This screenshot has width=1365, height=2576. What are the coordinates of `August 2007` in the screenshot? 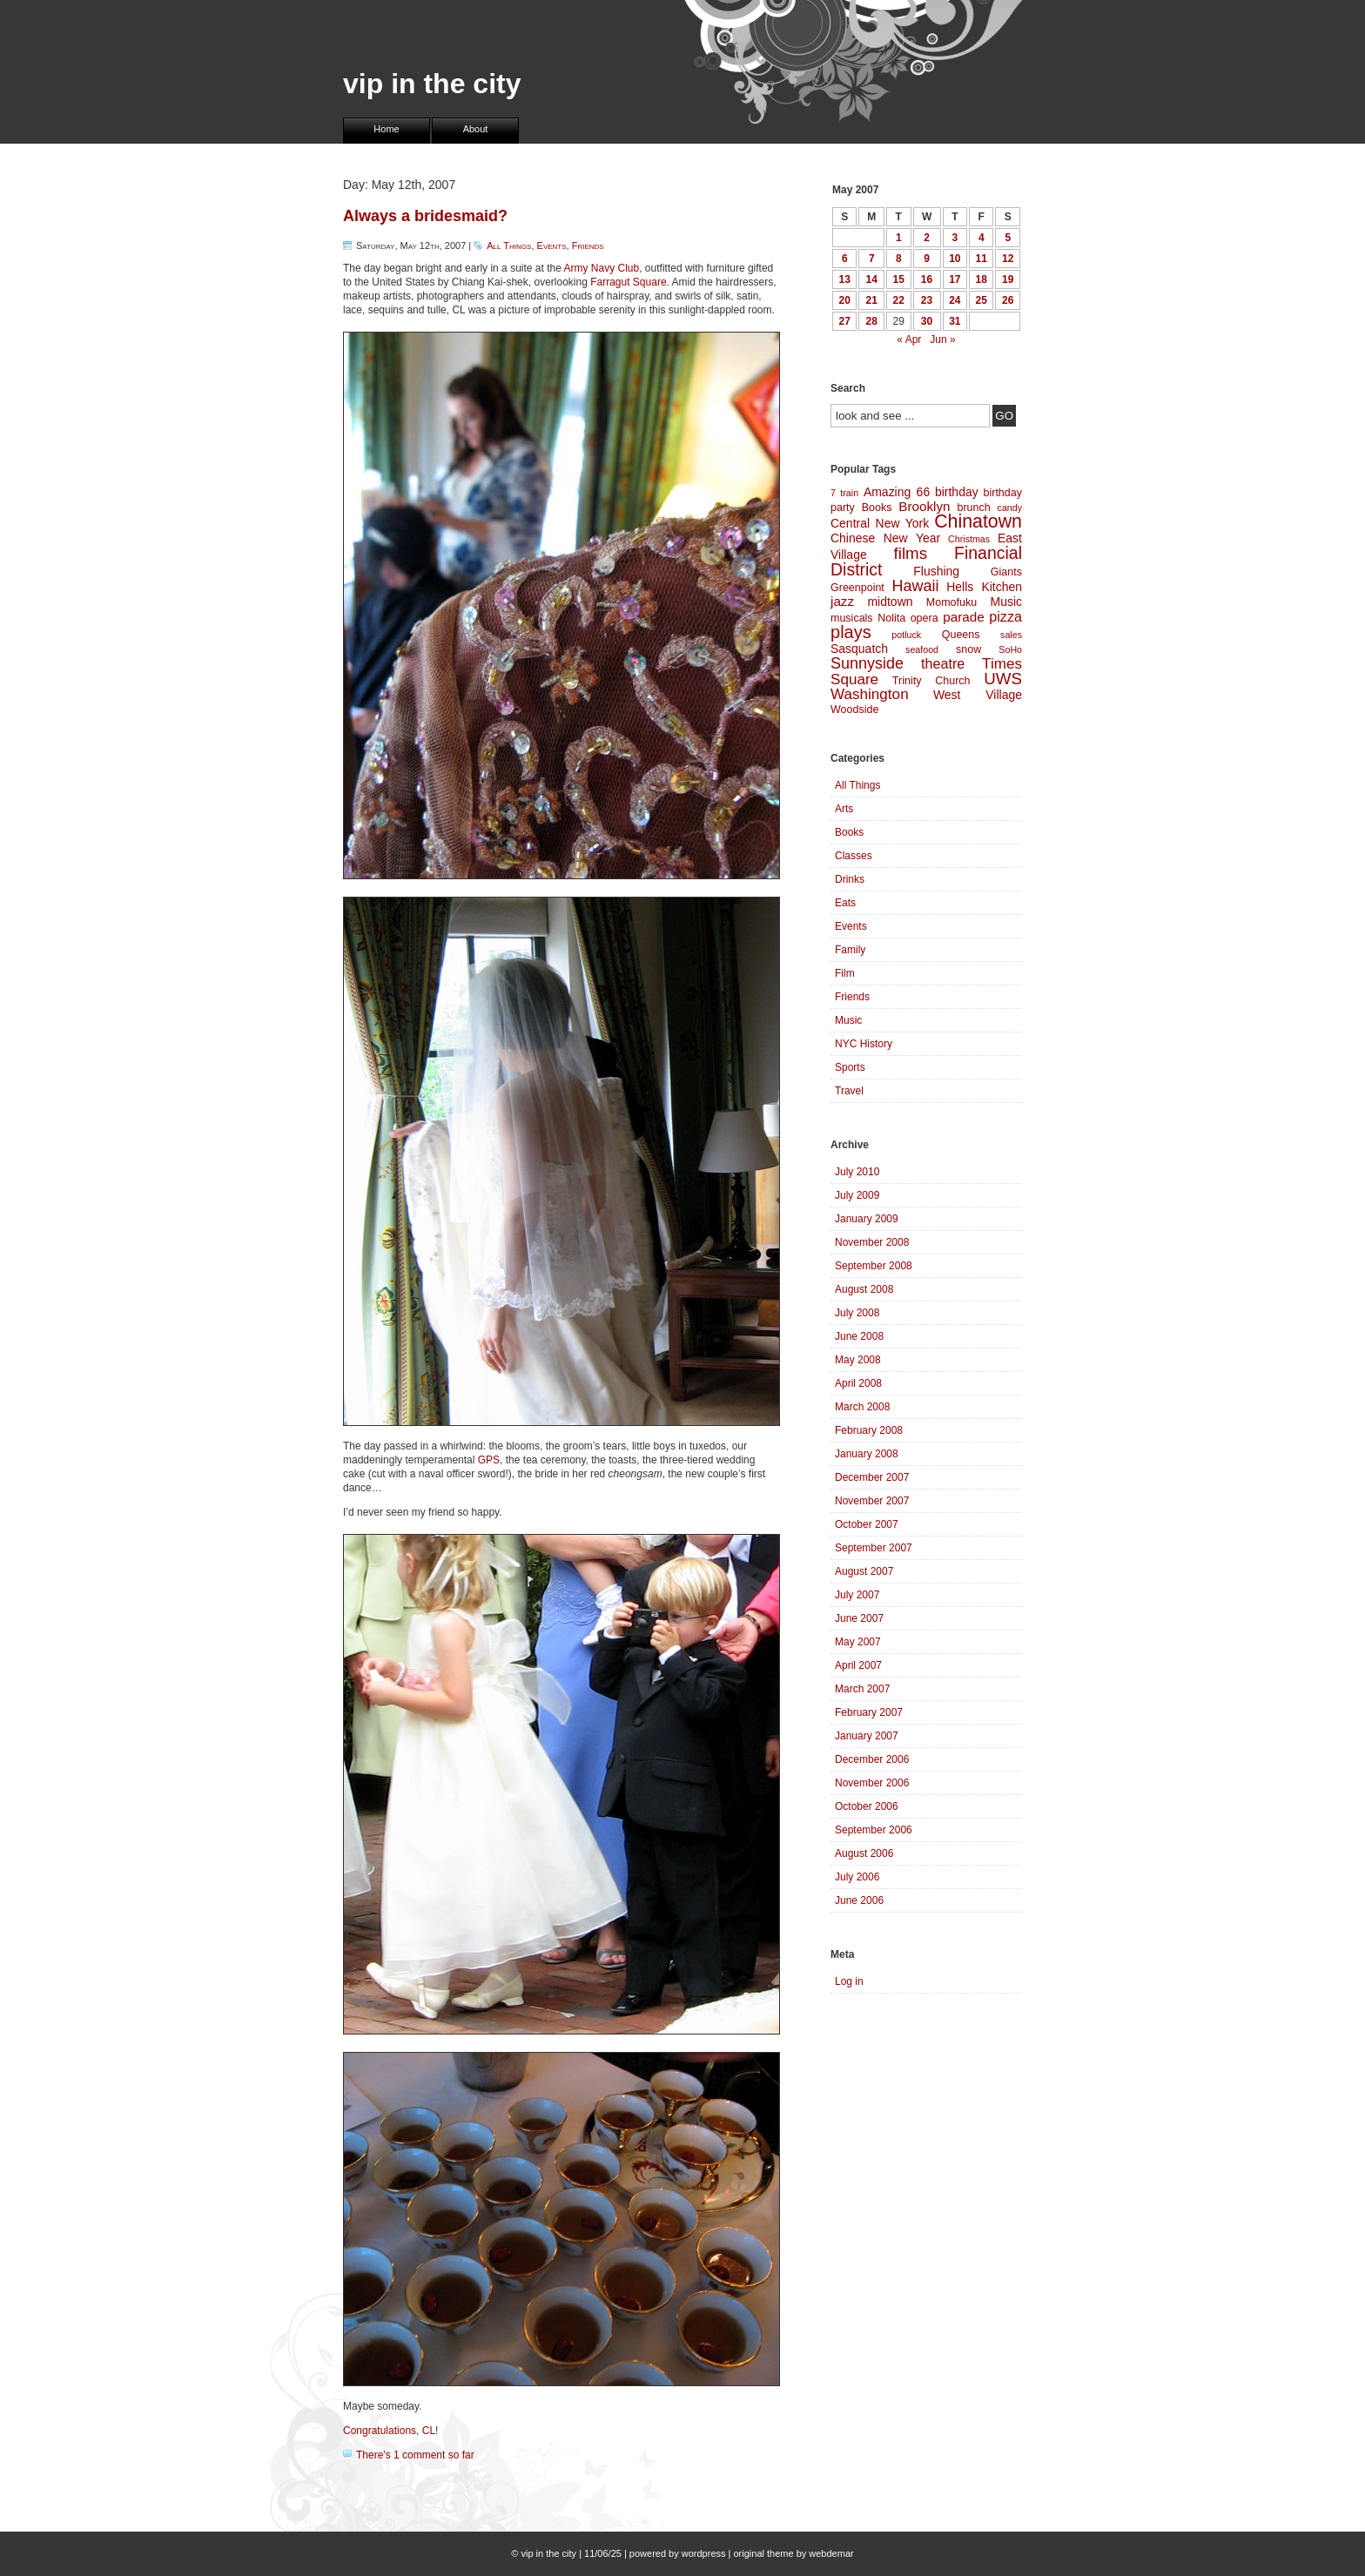 It's located at (864, 1571).